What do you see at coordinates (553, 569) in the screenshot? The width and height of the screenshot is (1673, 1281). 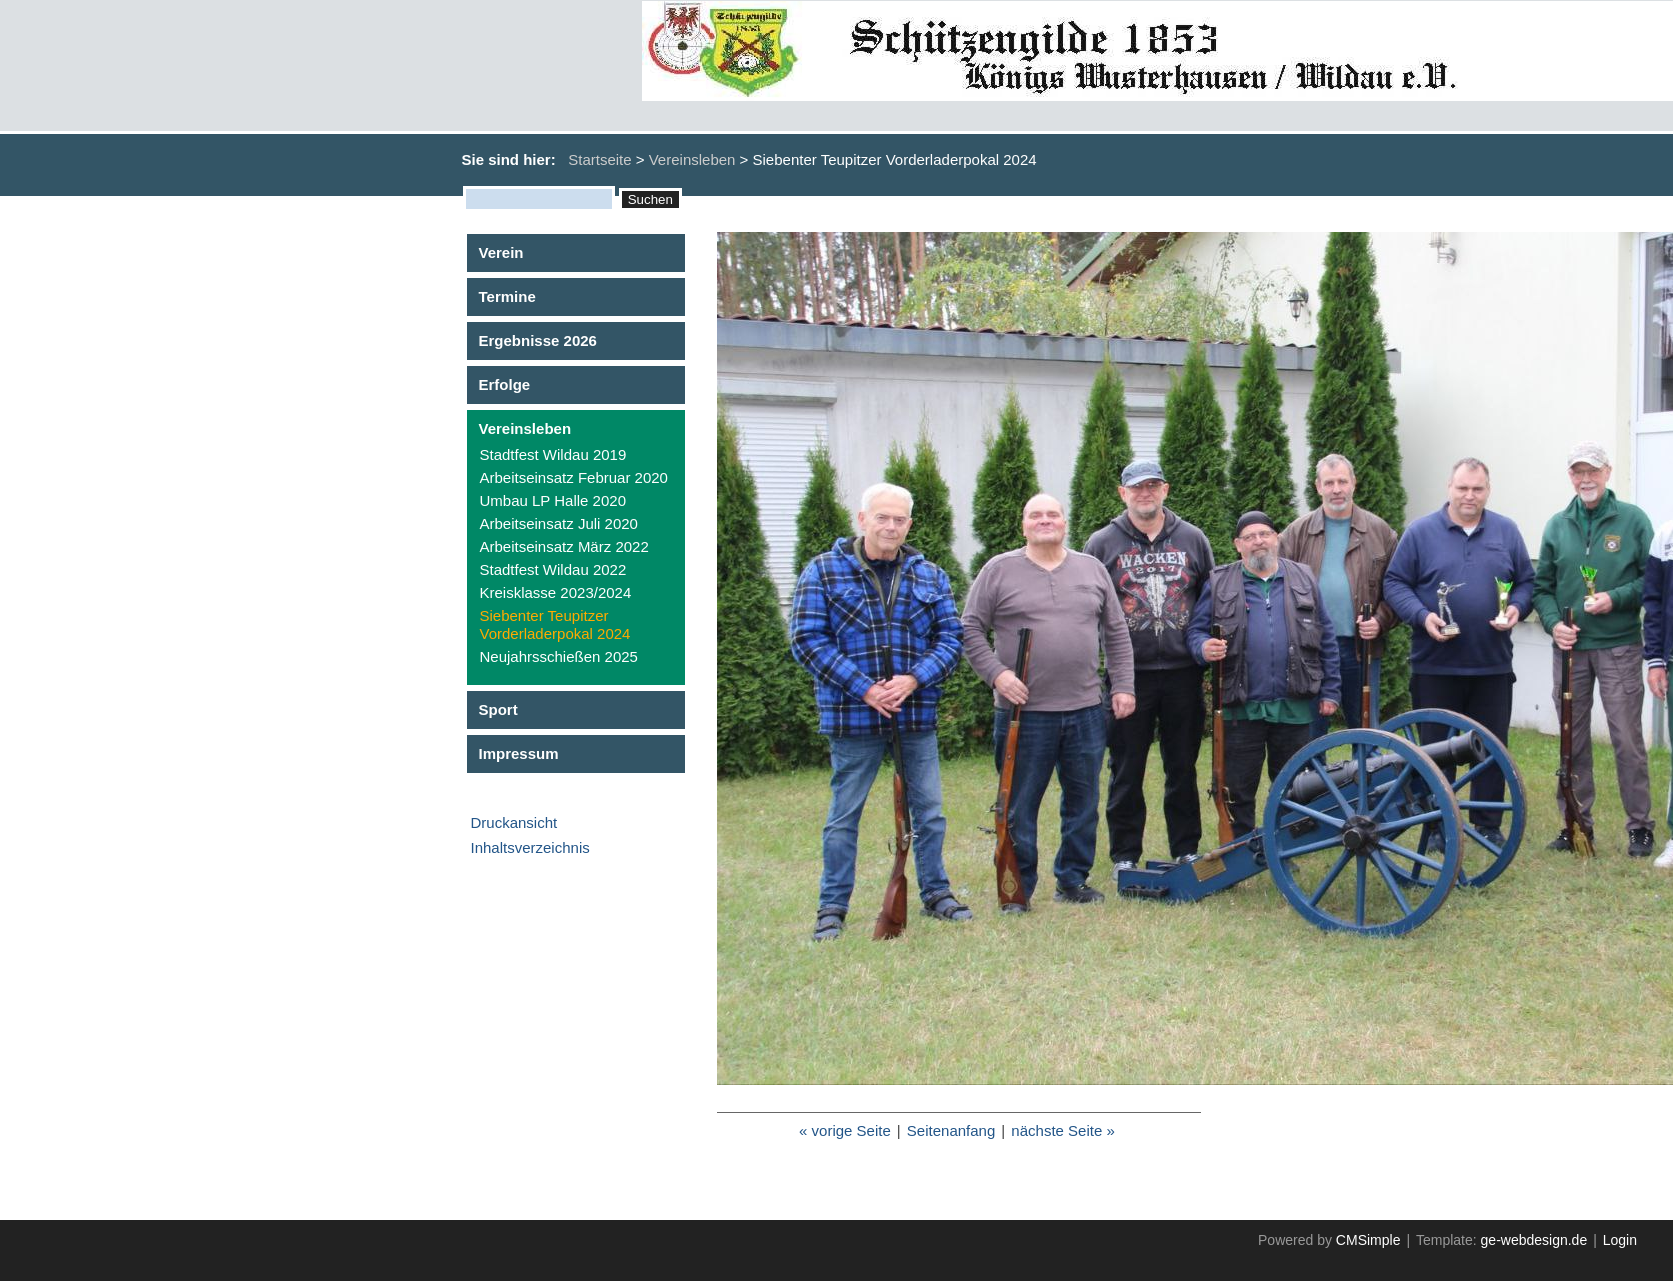 I see `Stadtfest Wildau 2022` at bounding box center [553, 569].